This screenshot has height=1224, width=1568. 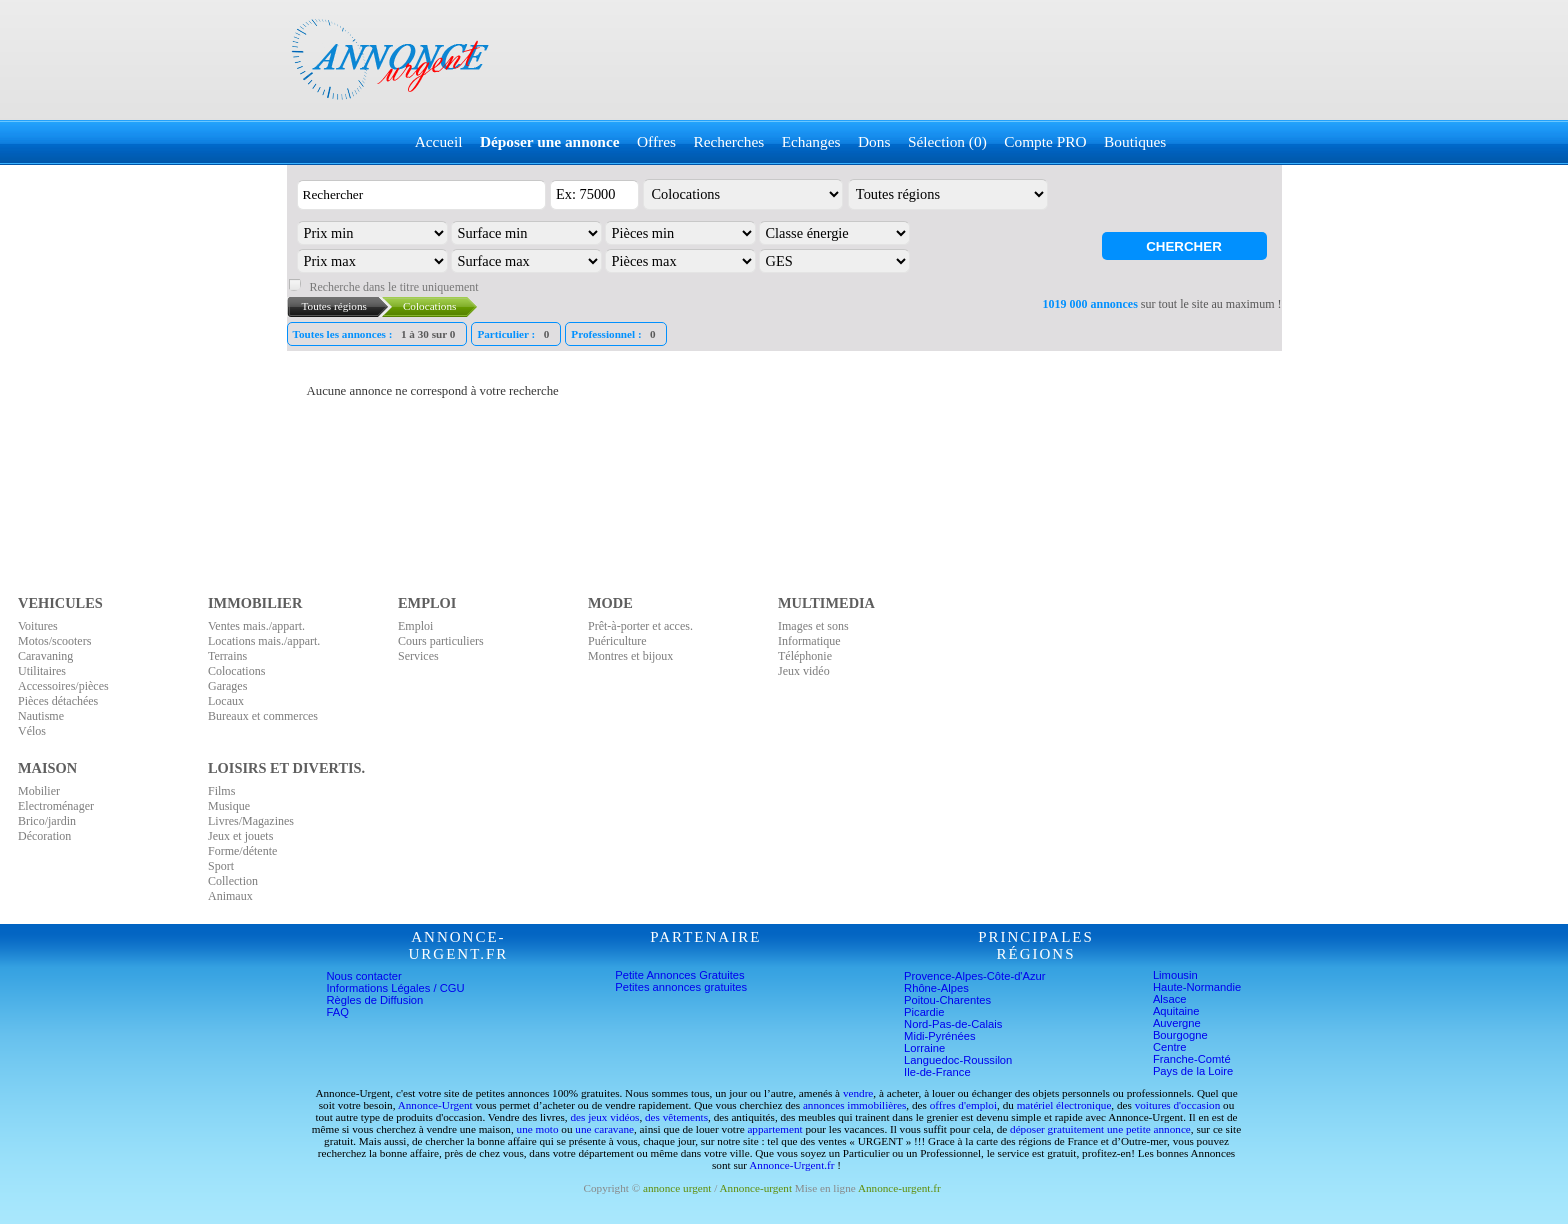 What do you see at coordinates (221, 866) in the screenshot?
I see `Sport` at bounding box center [221, 866].